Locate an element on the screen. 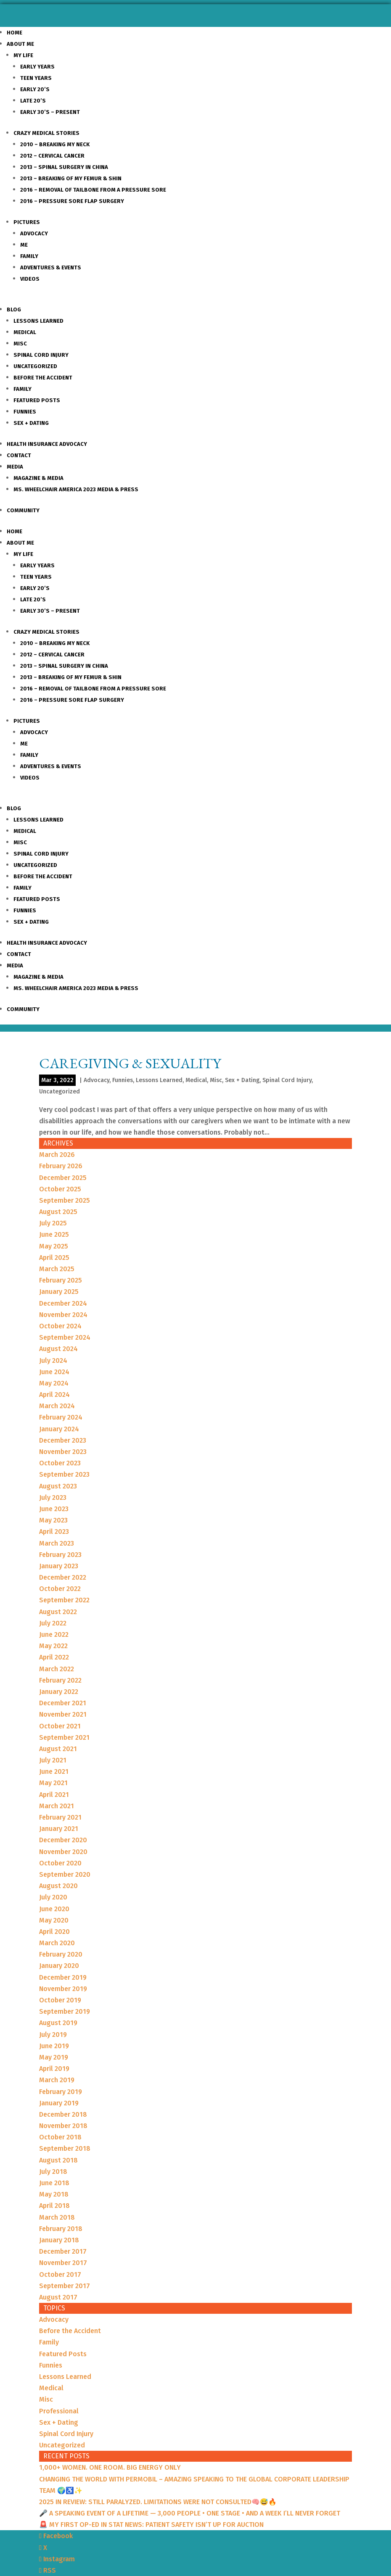 The image size is (391, 2576). October 2025 is located at coordinates (60, 1189).